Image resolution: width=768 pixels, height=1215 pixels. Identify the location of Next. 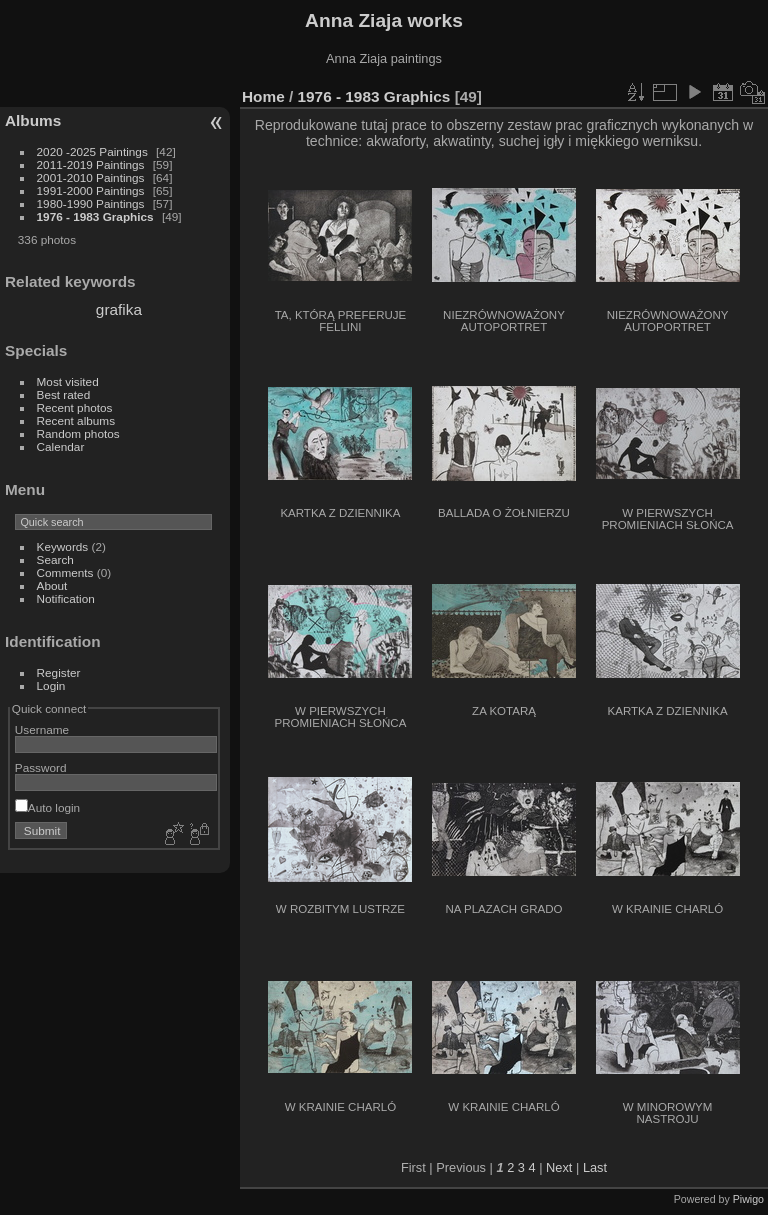
(559, 1167).